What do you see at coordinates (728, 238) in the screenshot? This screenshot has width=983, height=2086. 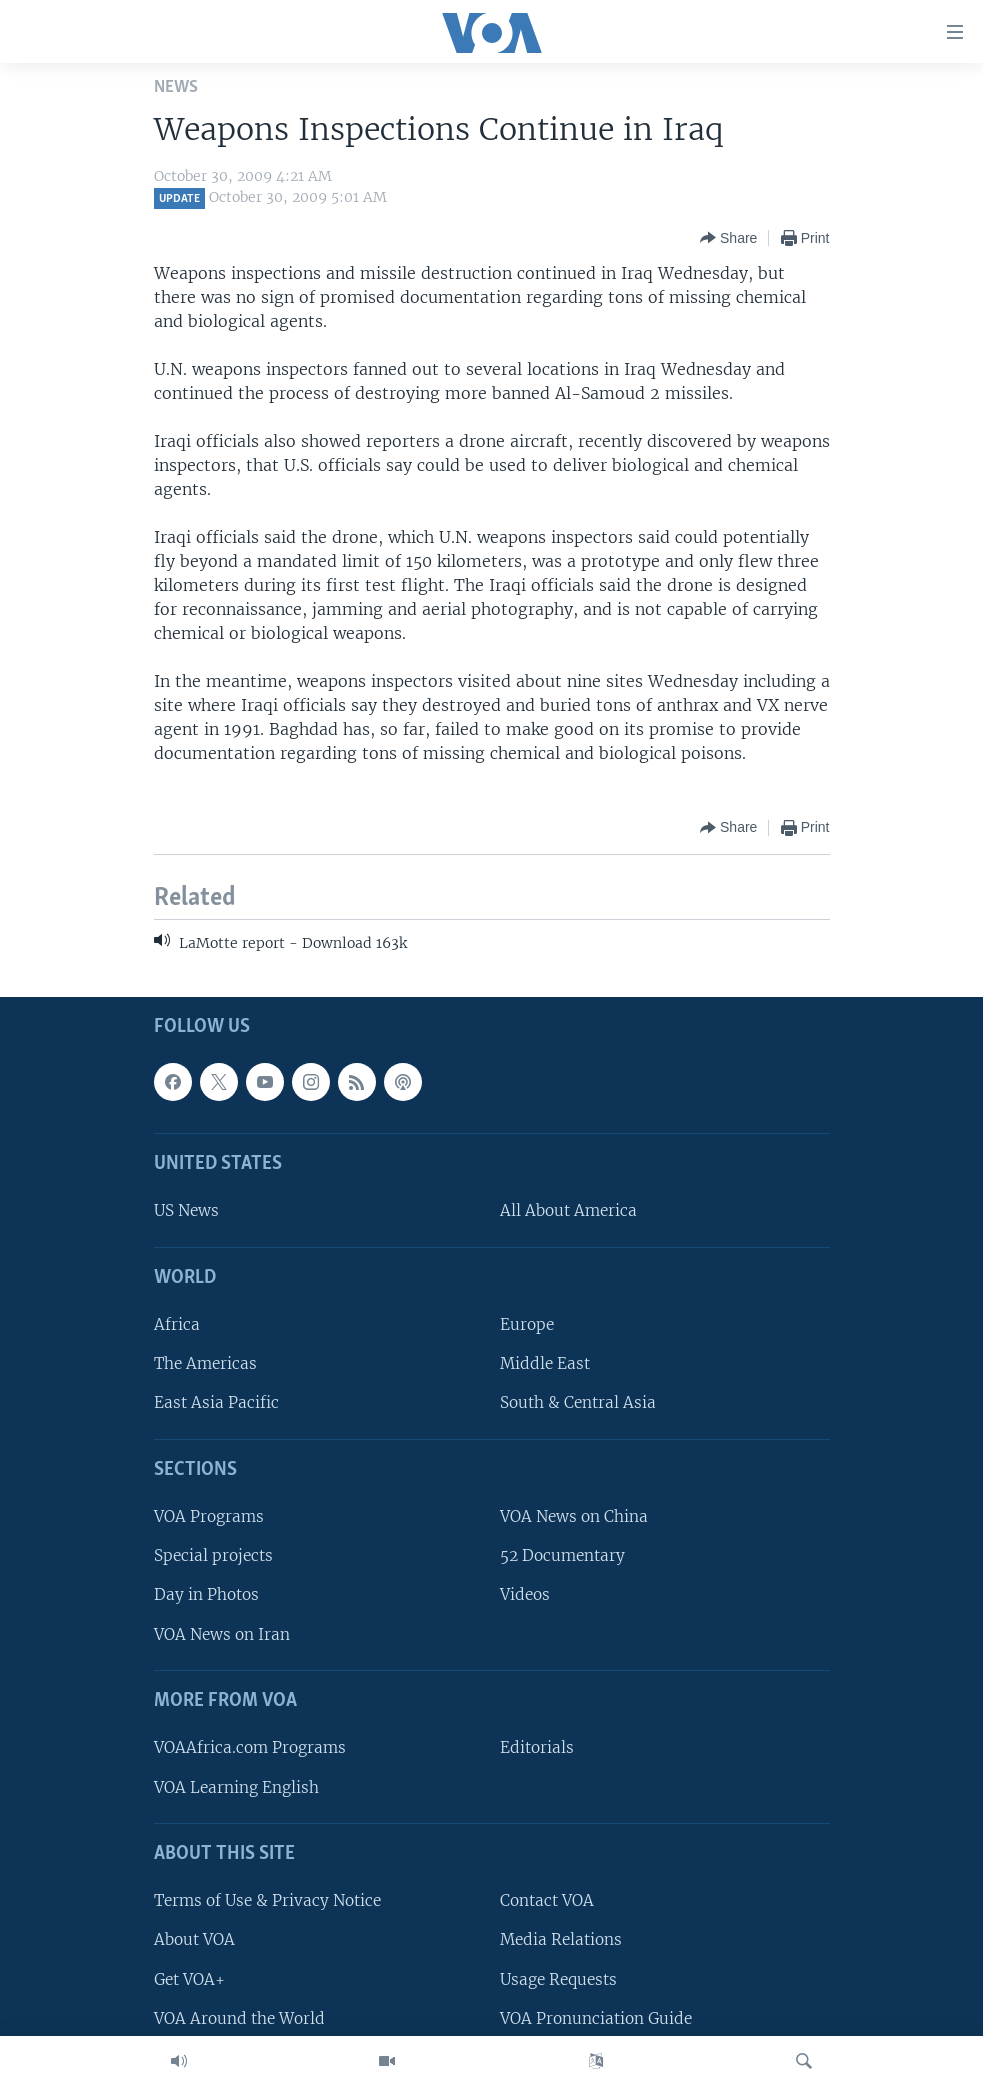 I see `[Button]` at bounding box center [728, 238].